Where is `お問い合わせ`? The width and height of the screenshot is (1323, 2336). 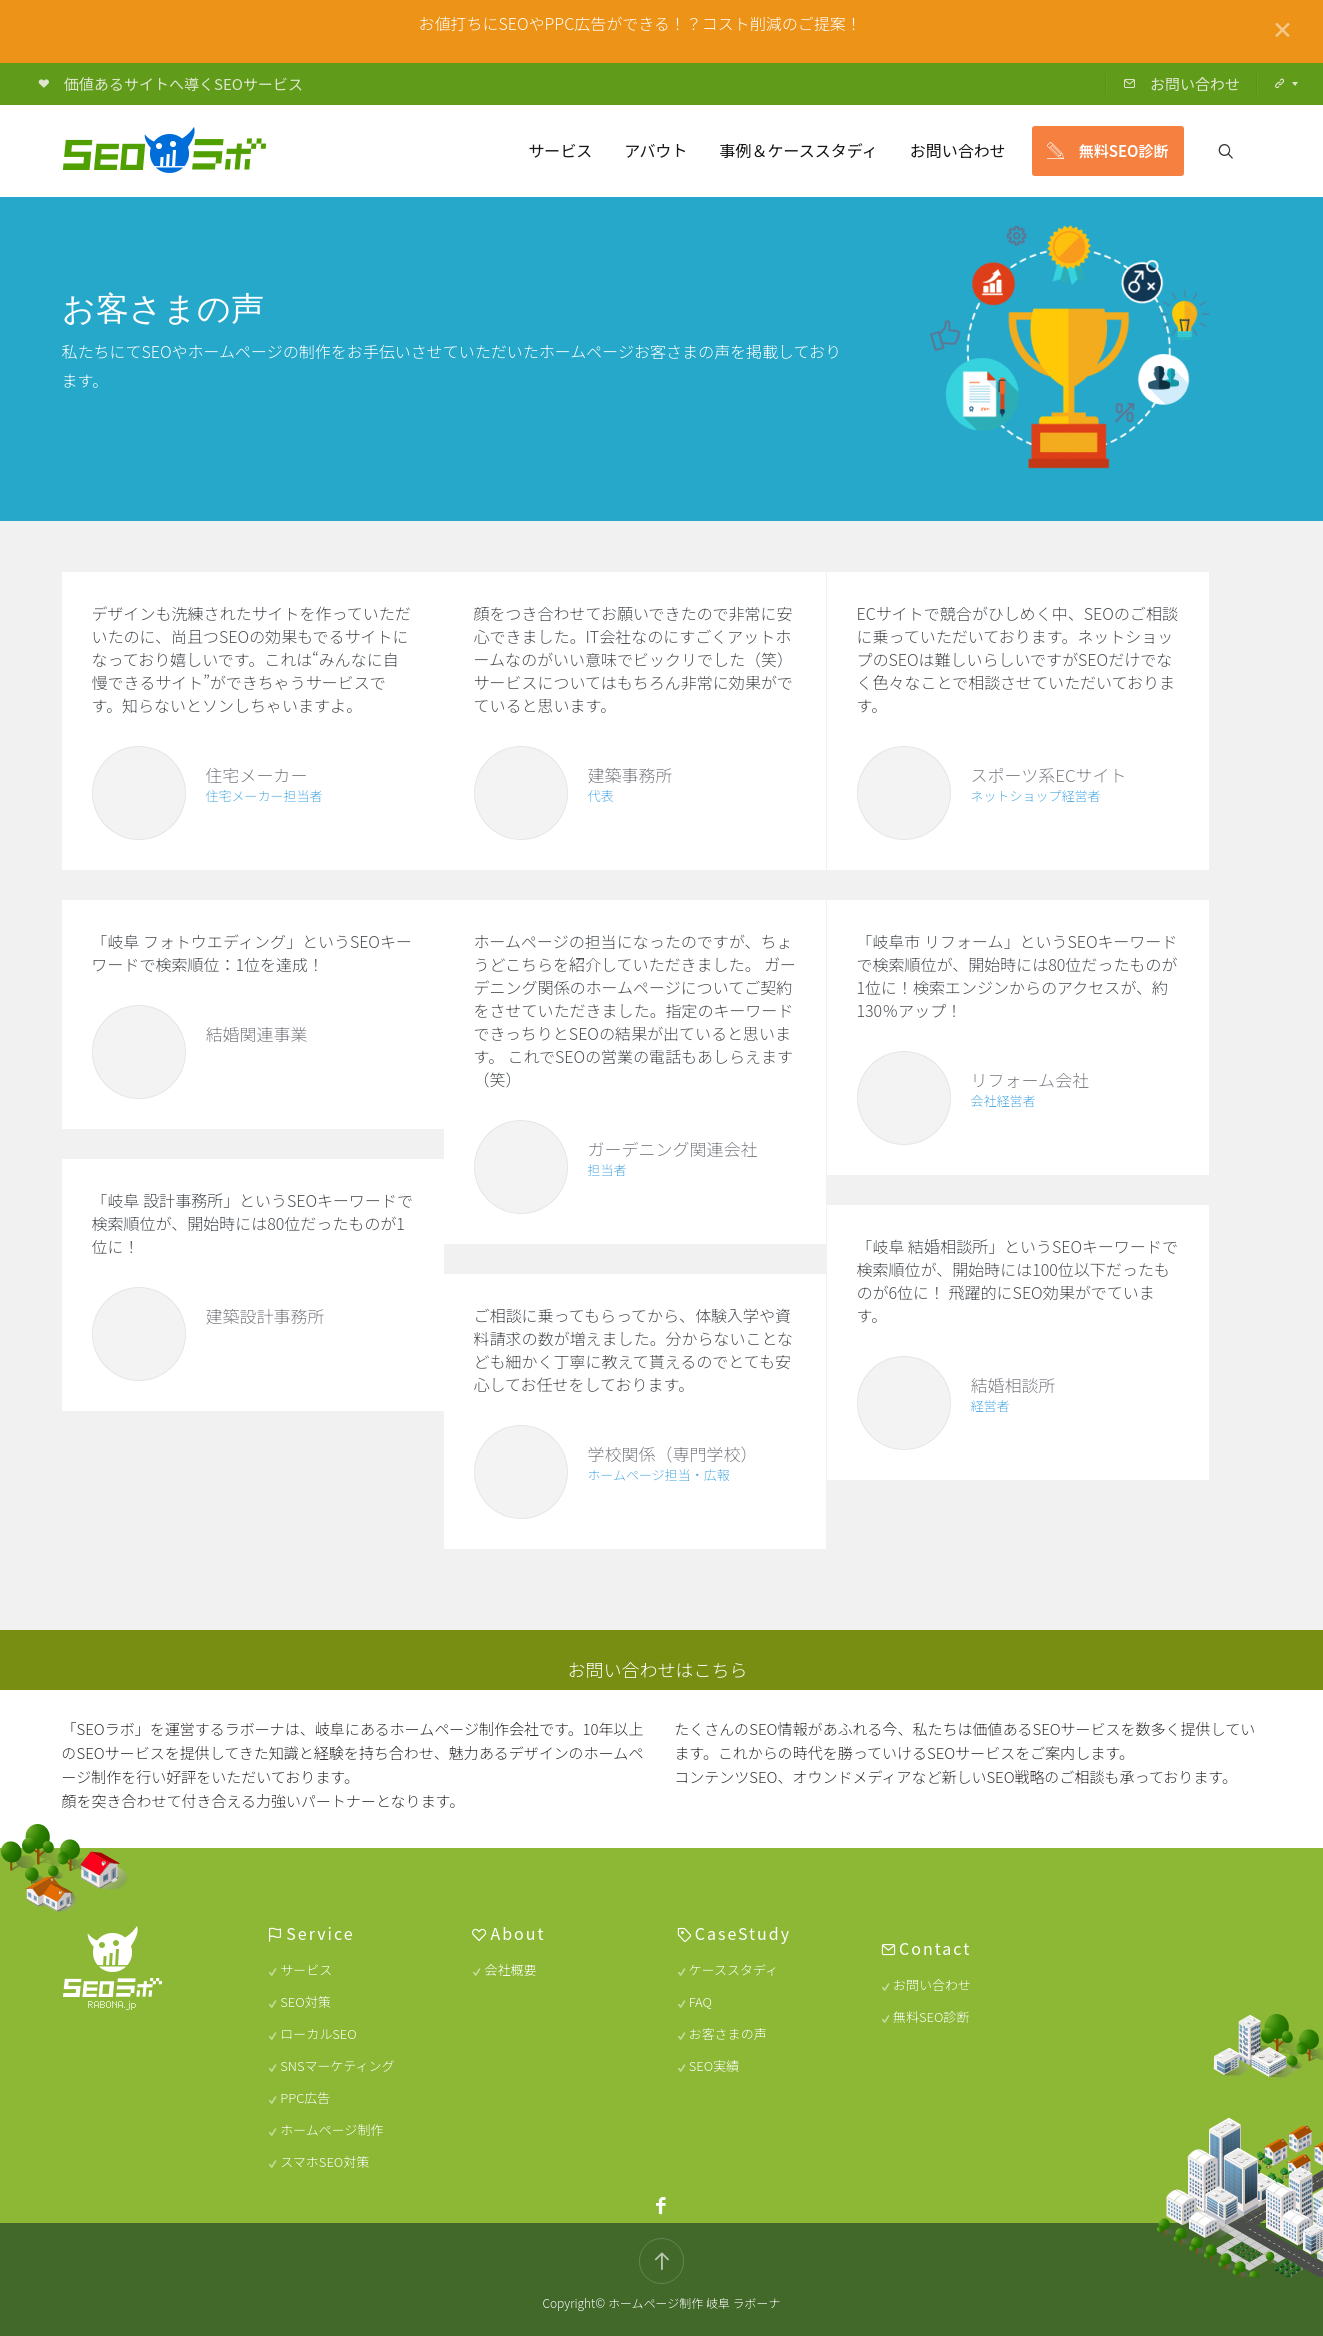 お問い合わせ is located at coordinates (933, 1984).